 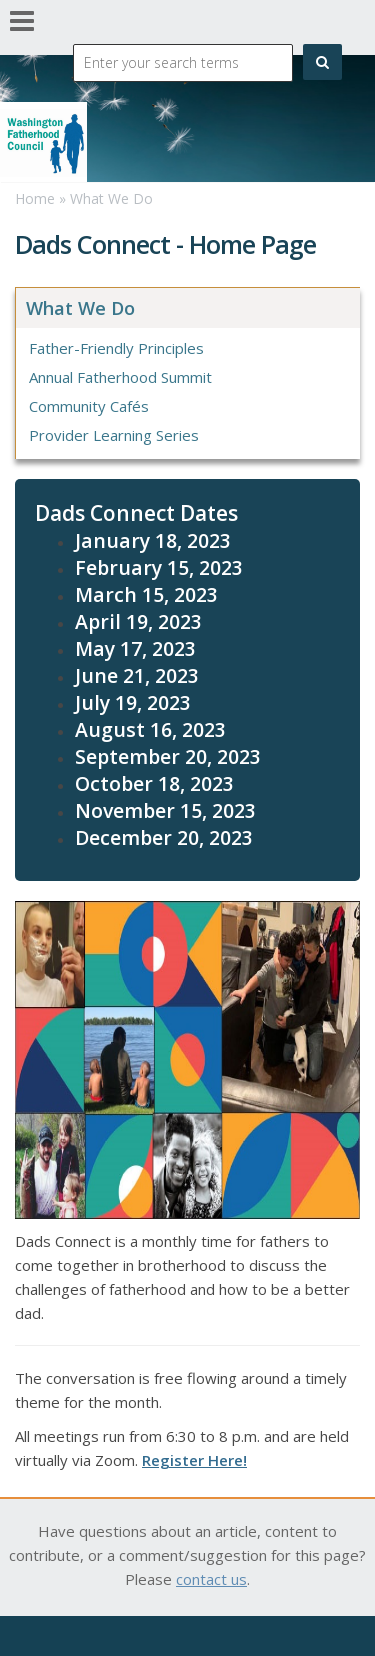 I want to click on contact us, so click(x=211, y=1579).